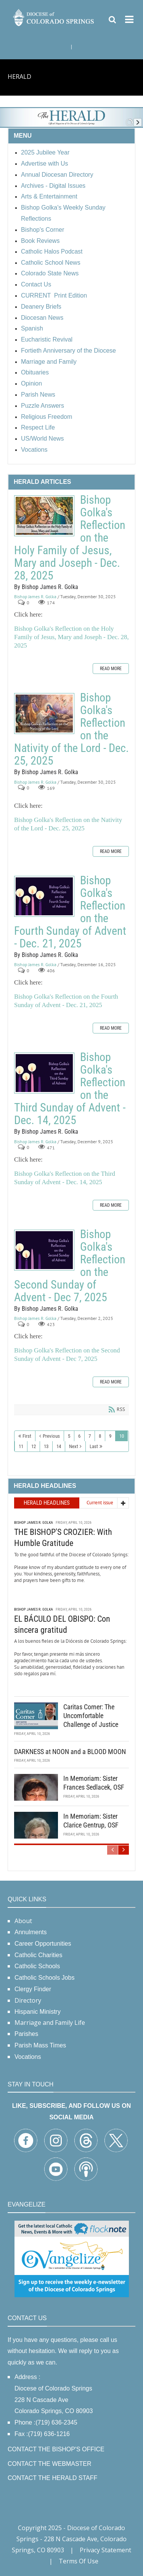 This screenshot has width=143, height=2576. Describe the element at coordinates (35, 596) in the screenshot. I see `Bishop James R. Golka` at that location.